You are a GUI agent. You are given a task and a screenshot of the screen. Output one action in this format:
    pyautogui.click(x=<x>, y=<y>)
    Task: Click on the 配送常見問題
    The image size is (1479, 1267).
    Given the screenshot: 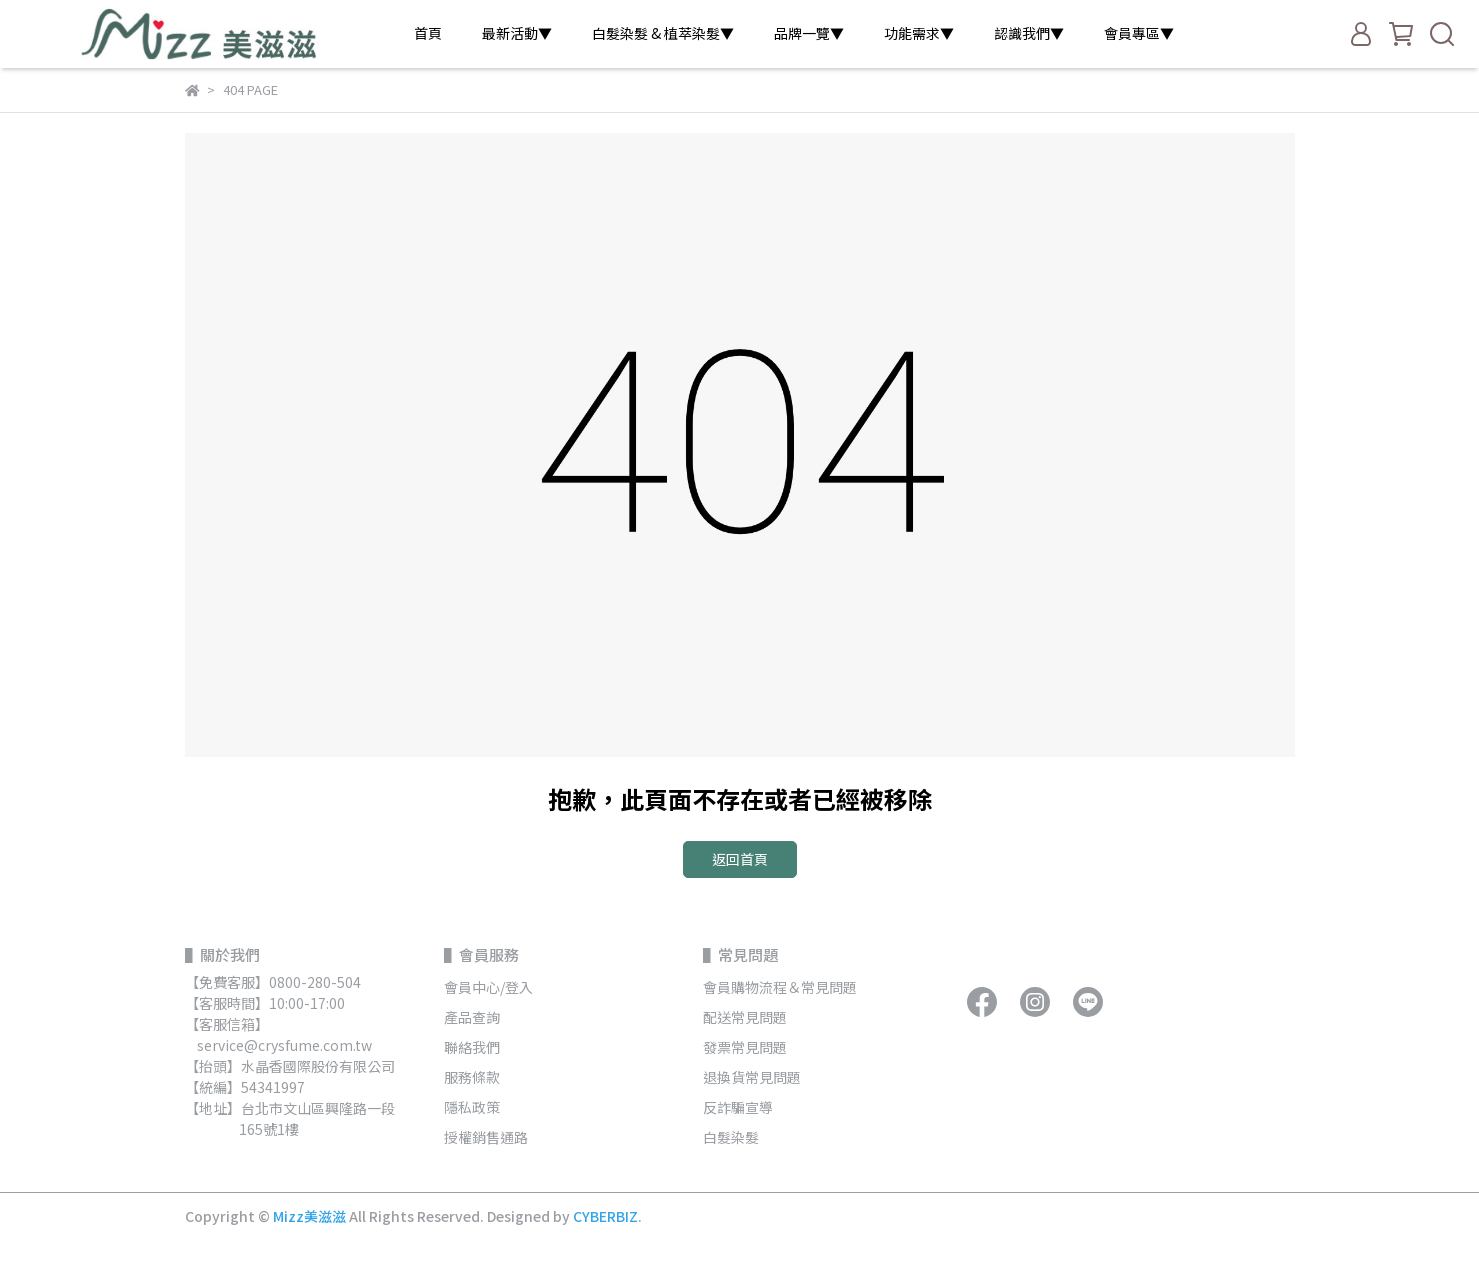 What is the action you would take?
    pyautogui.click(x=745, y=1017)
    